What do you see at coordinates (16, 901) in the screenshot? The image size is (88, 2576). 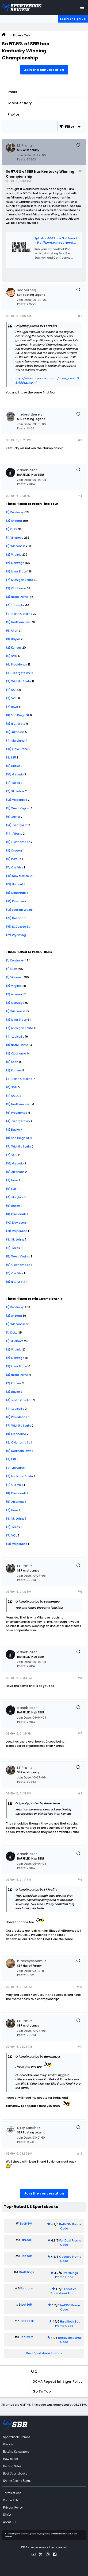 I see `(10) Davidson` at bounding box center [16, 901].